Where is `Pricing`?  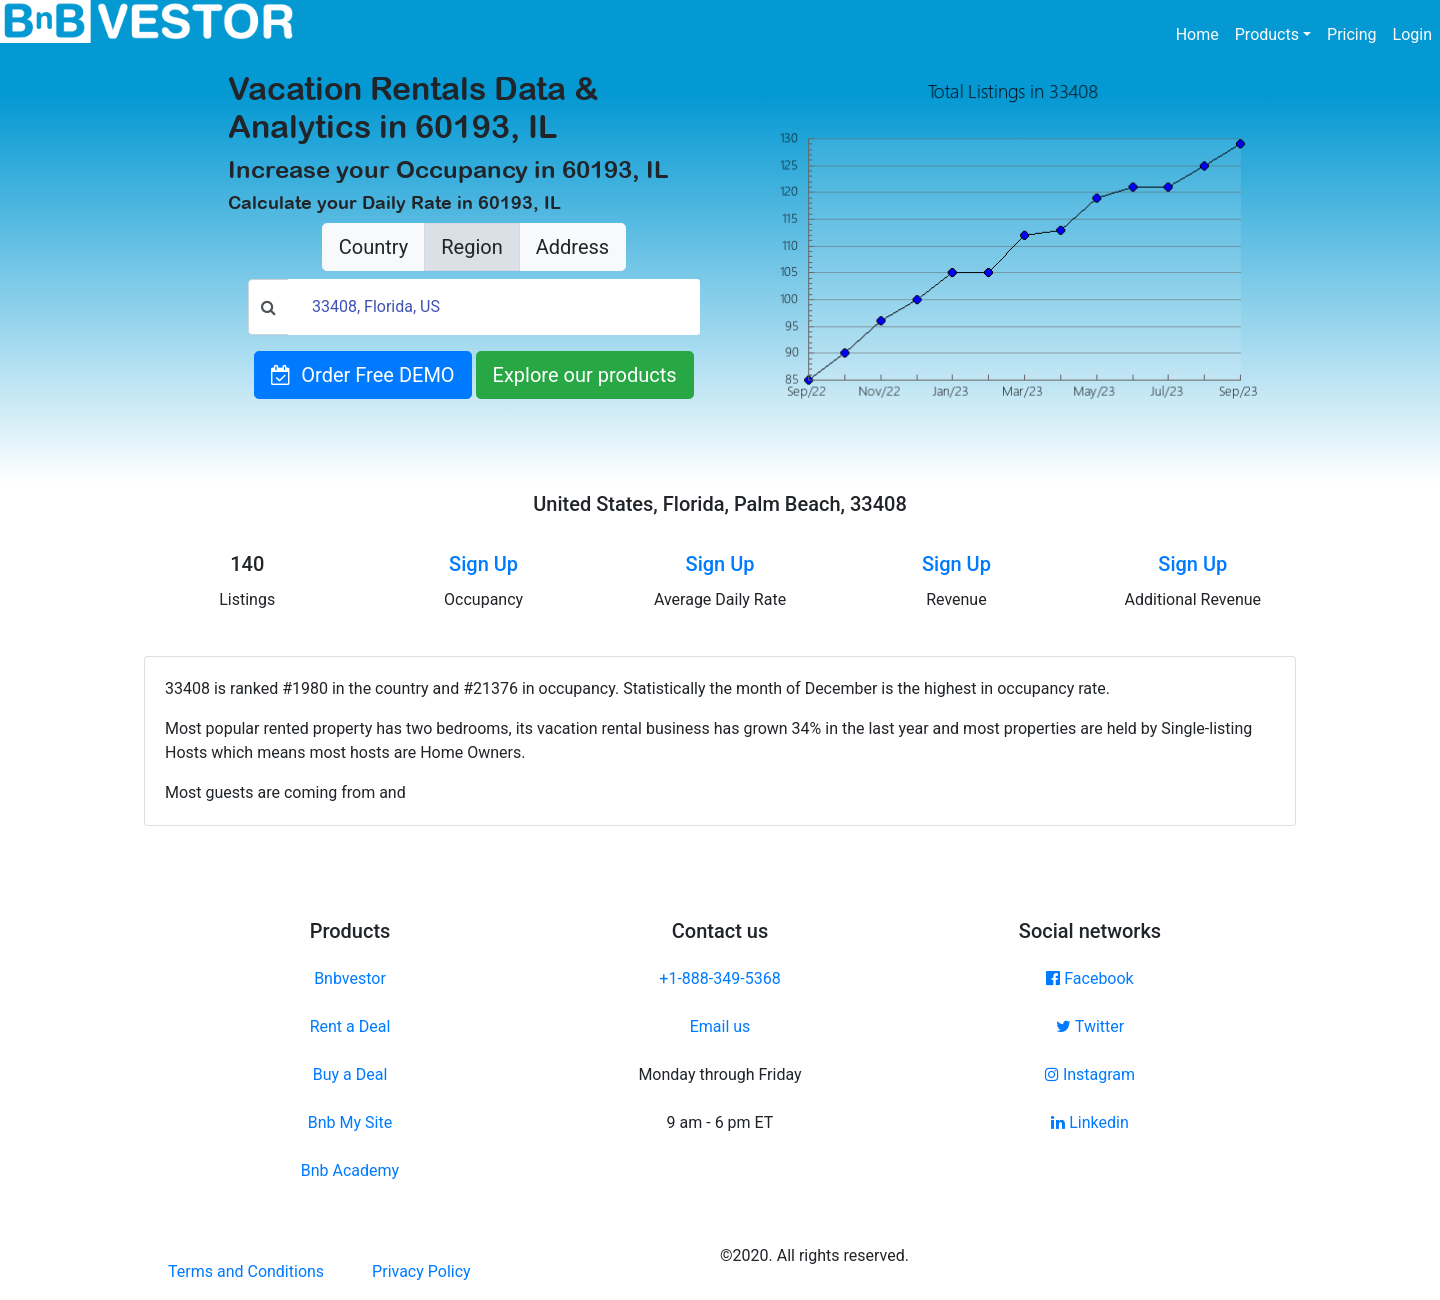 Pricing is located at coordinates (1352, 34).